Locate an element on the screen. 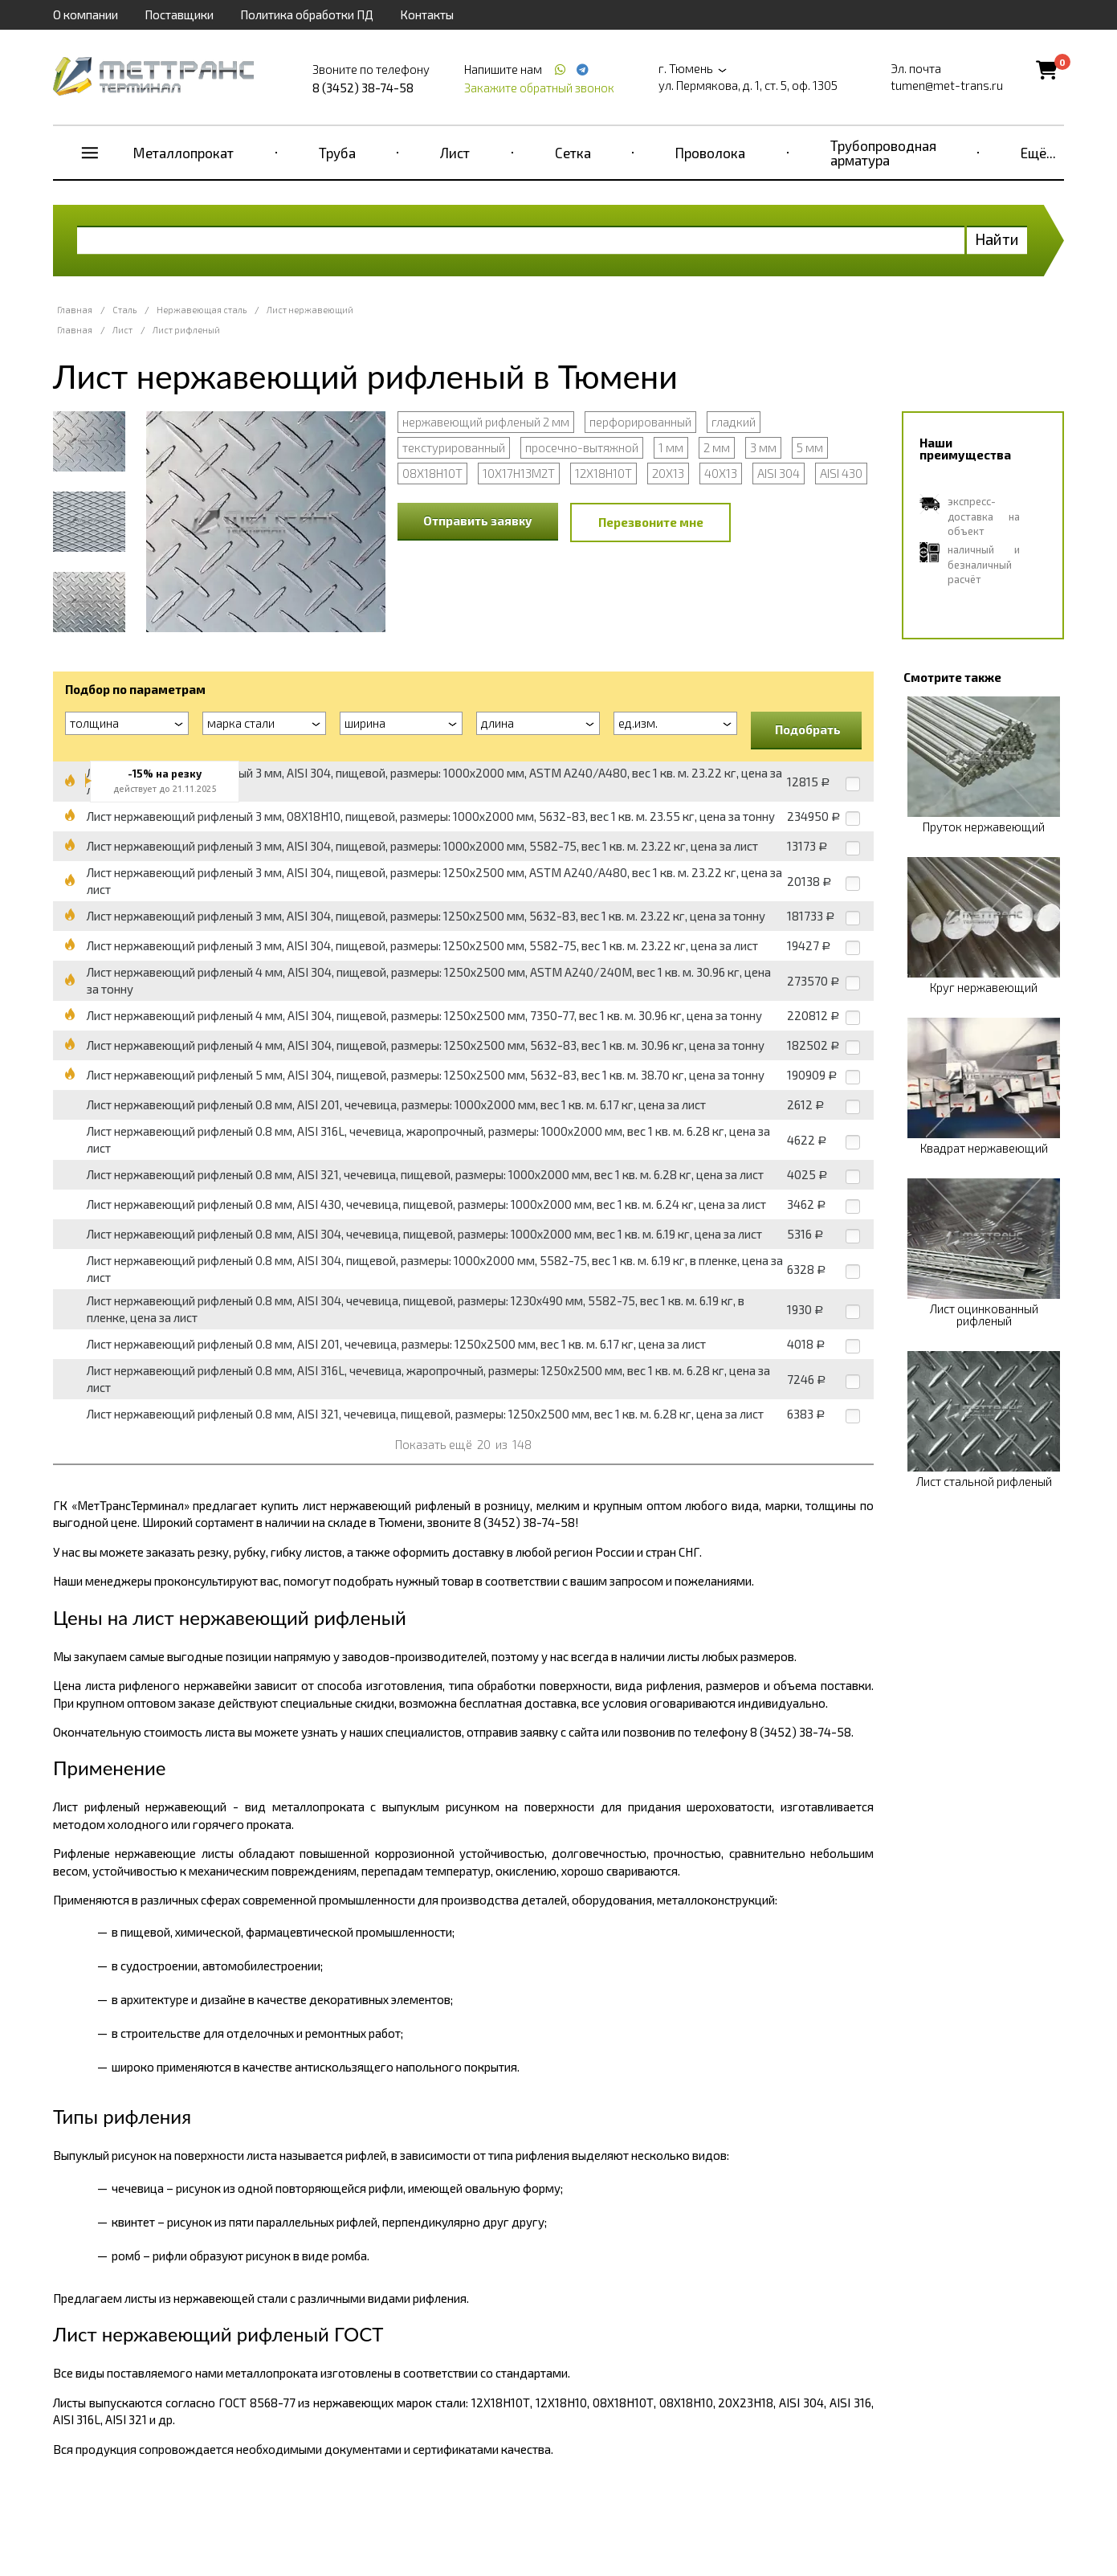  2 мм is located at coordinates (716, 447).